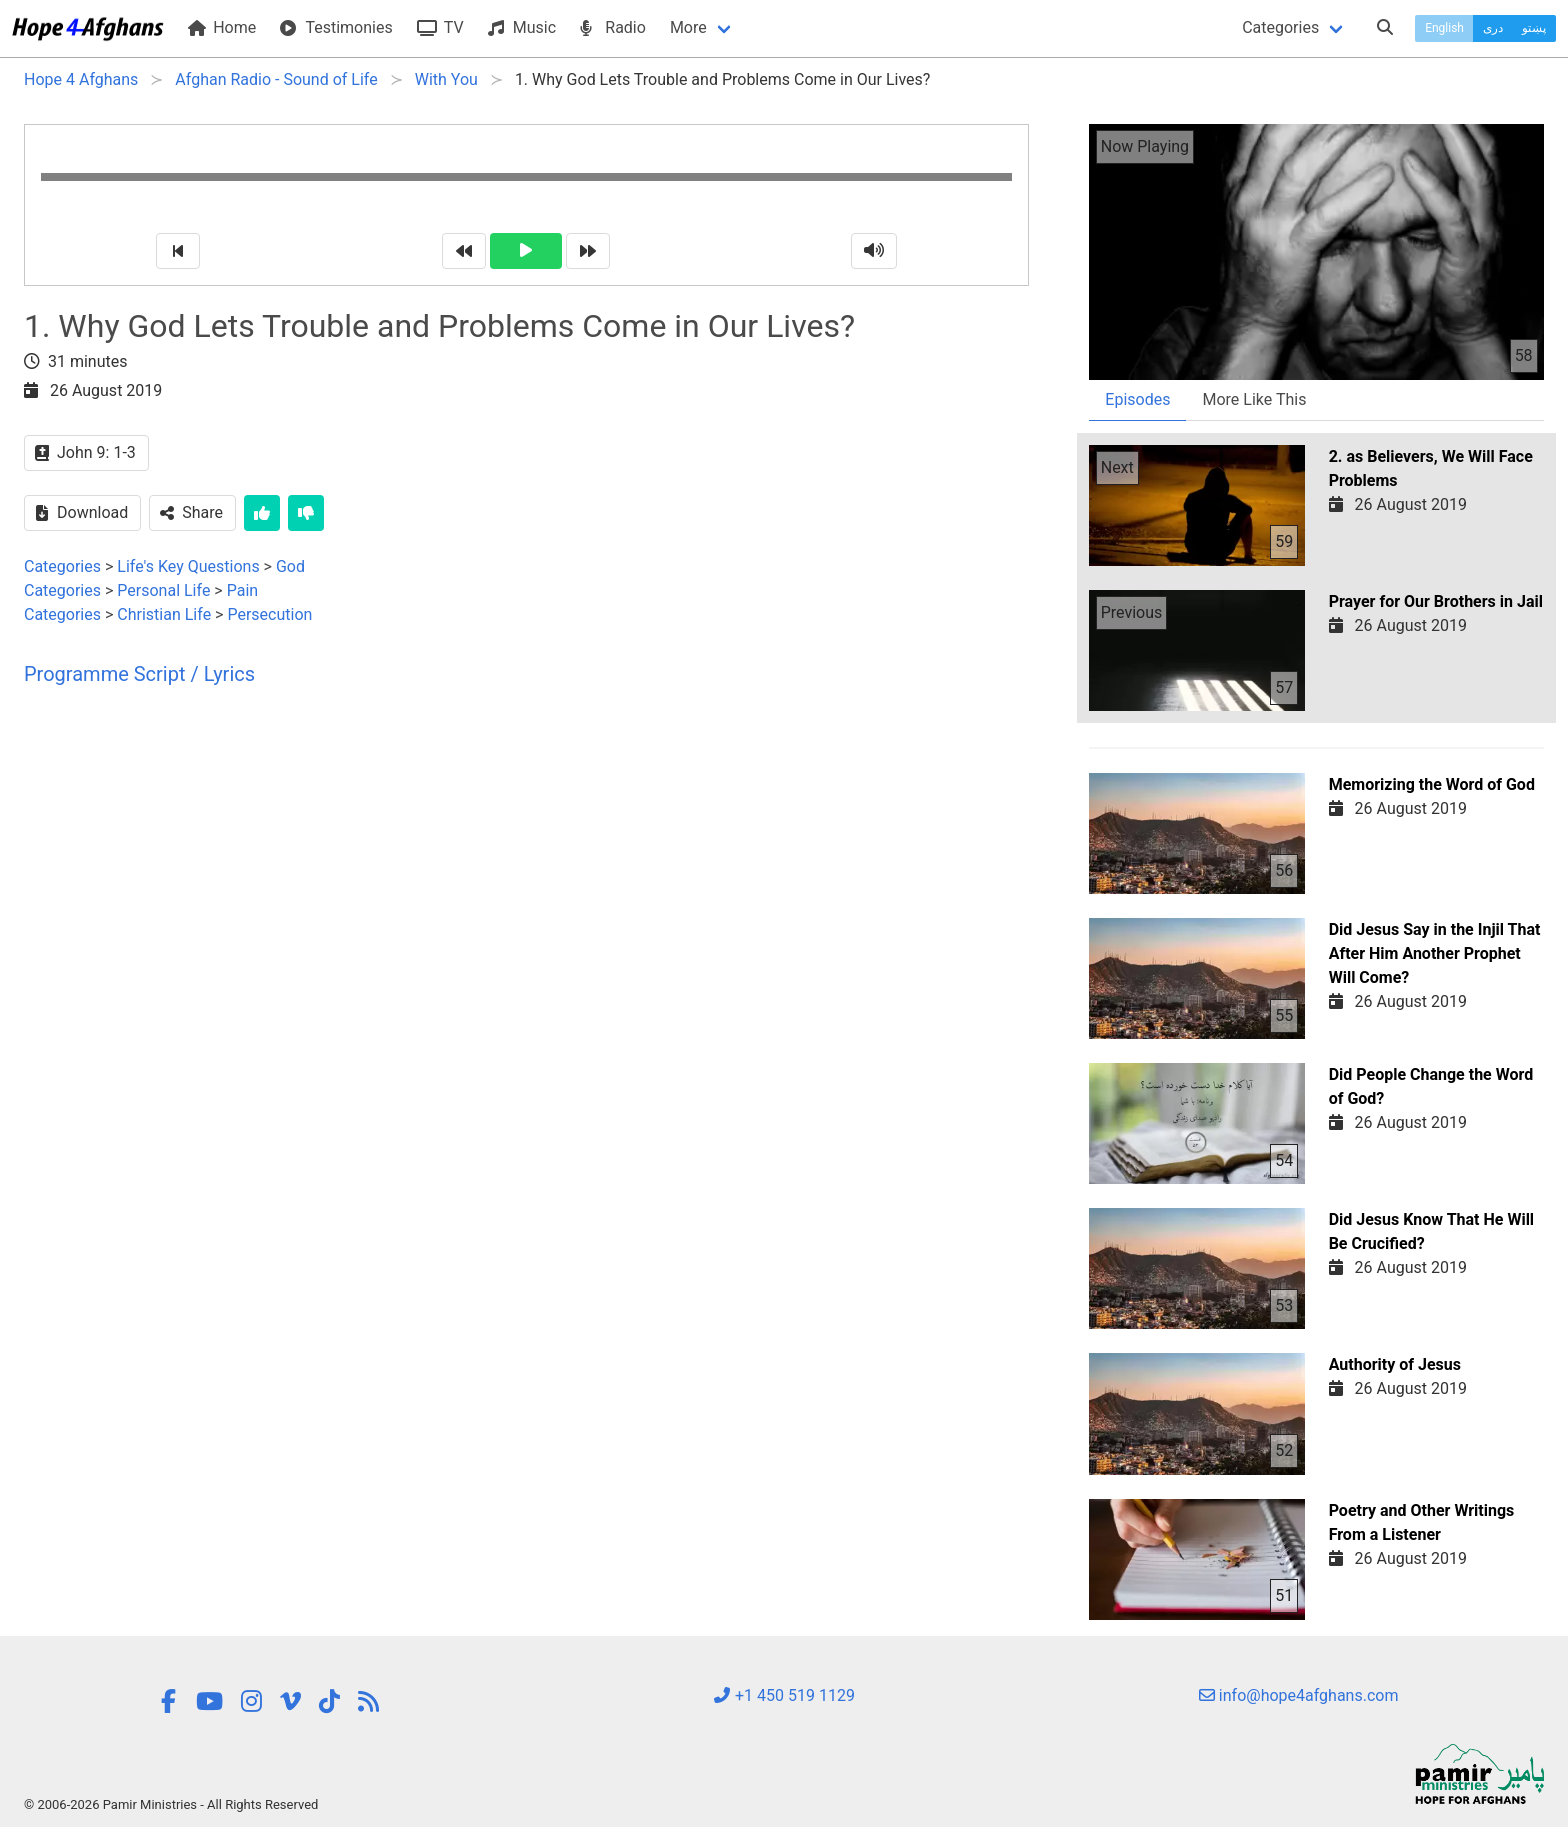 Image resolution: width=1568 pixels, height=1827 pixels. I want to click on Music, so click(522, 27).